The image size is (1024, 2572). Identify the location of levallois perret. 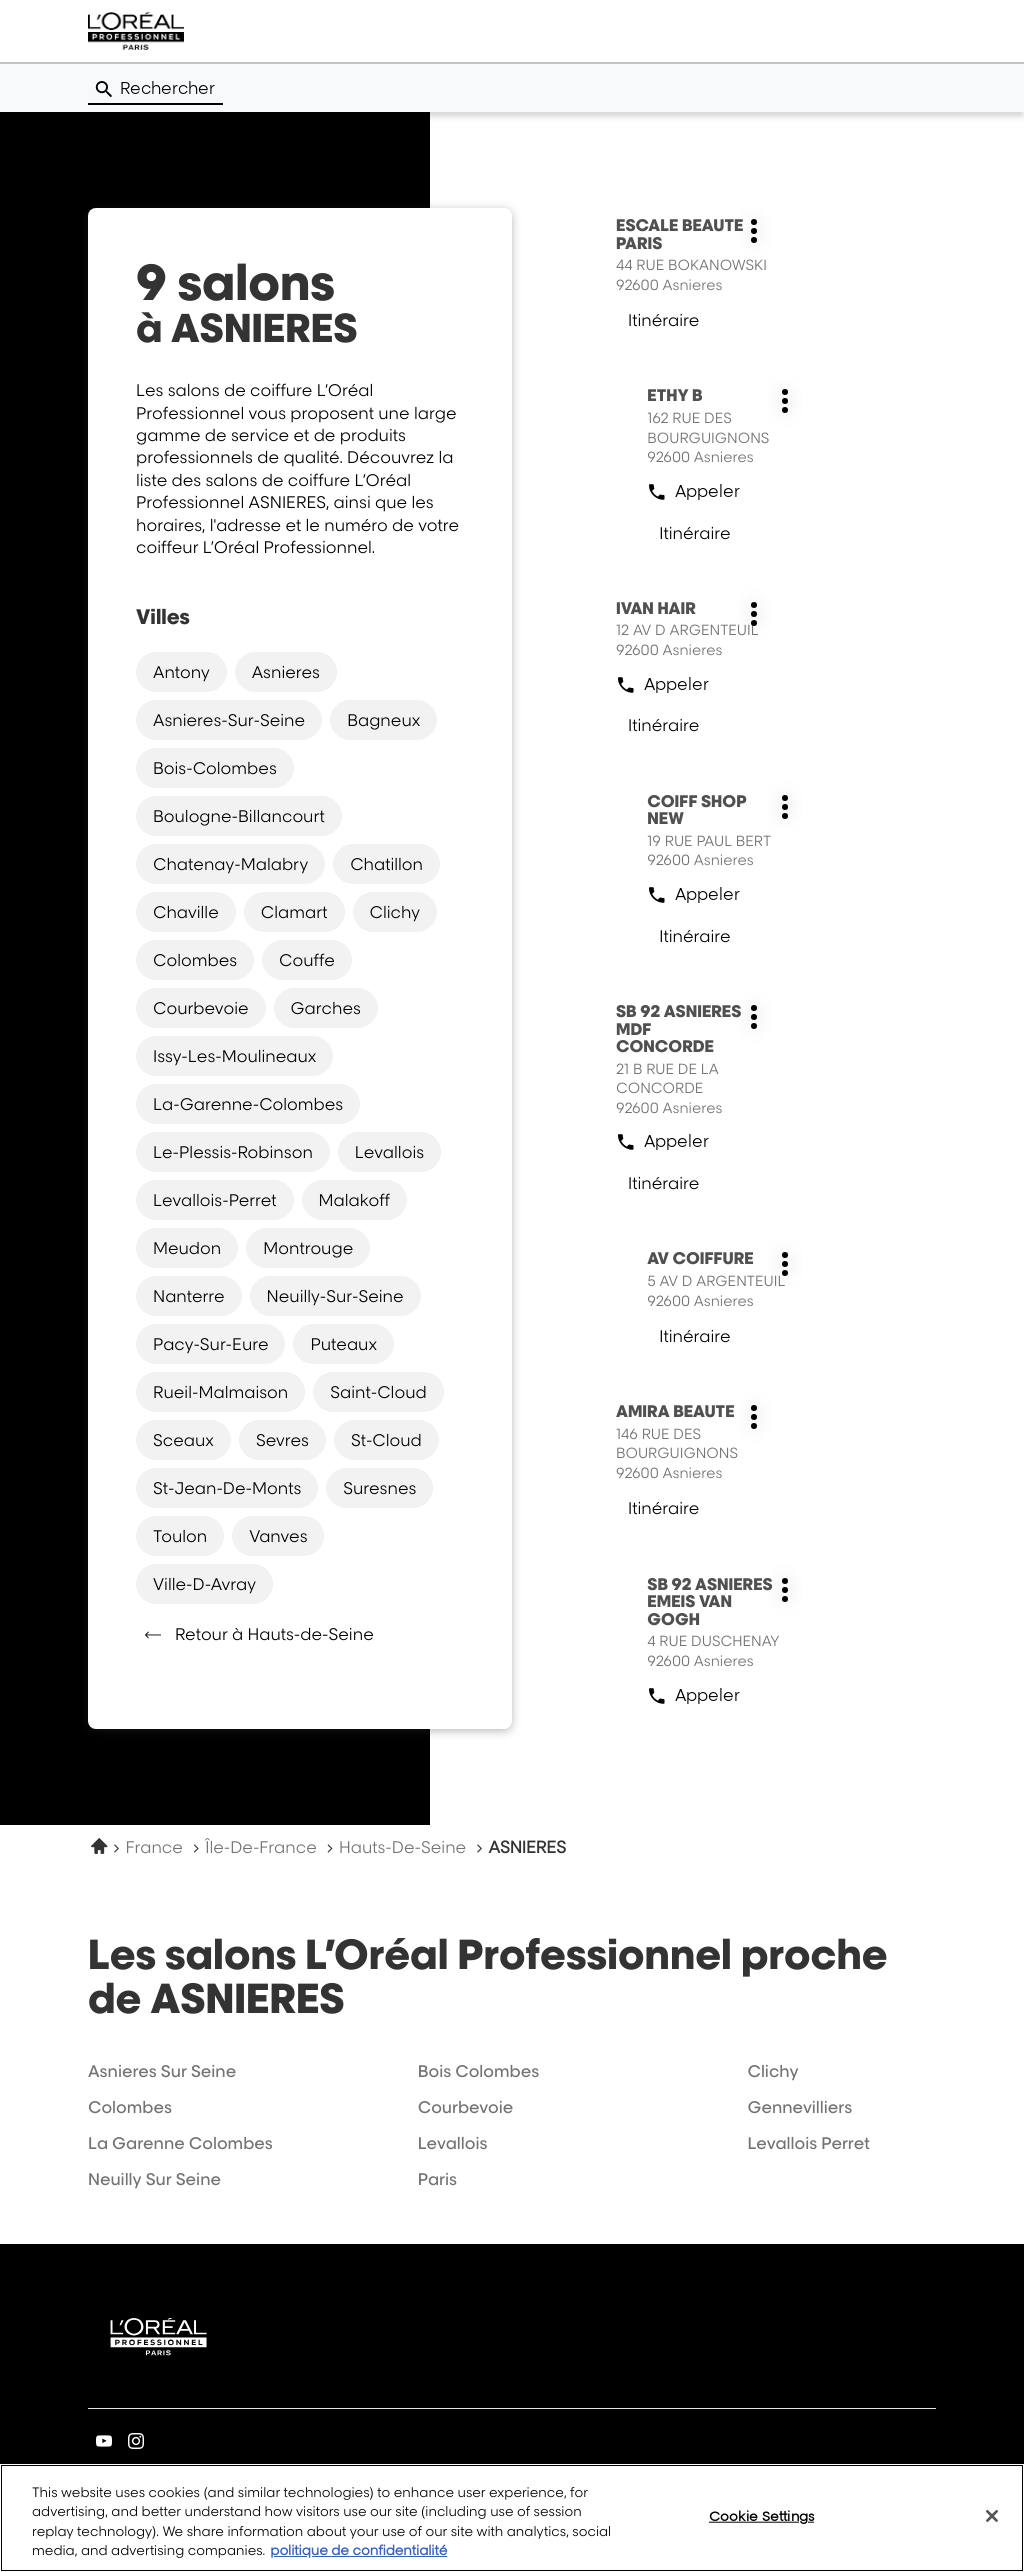
(808, 2143).